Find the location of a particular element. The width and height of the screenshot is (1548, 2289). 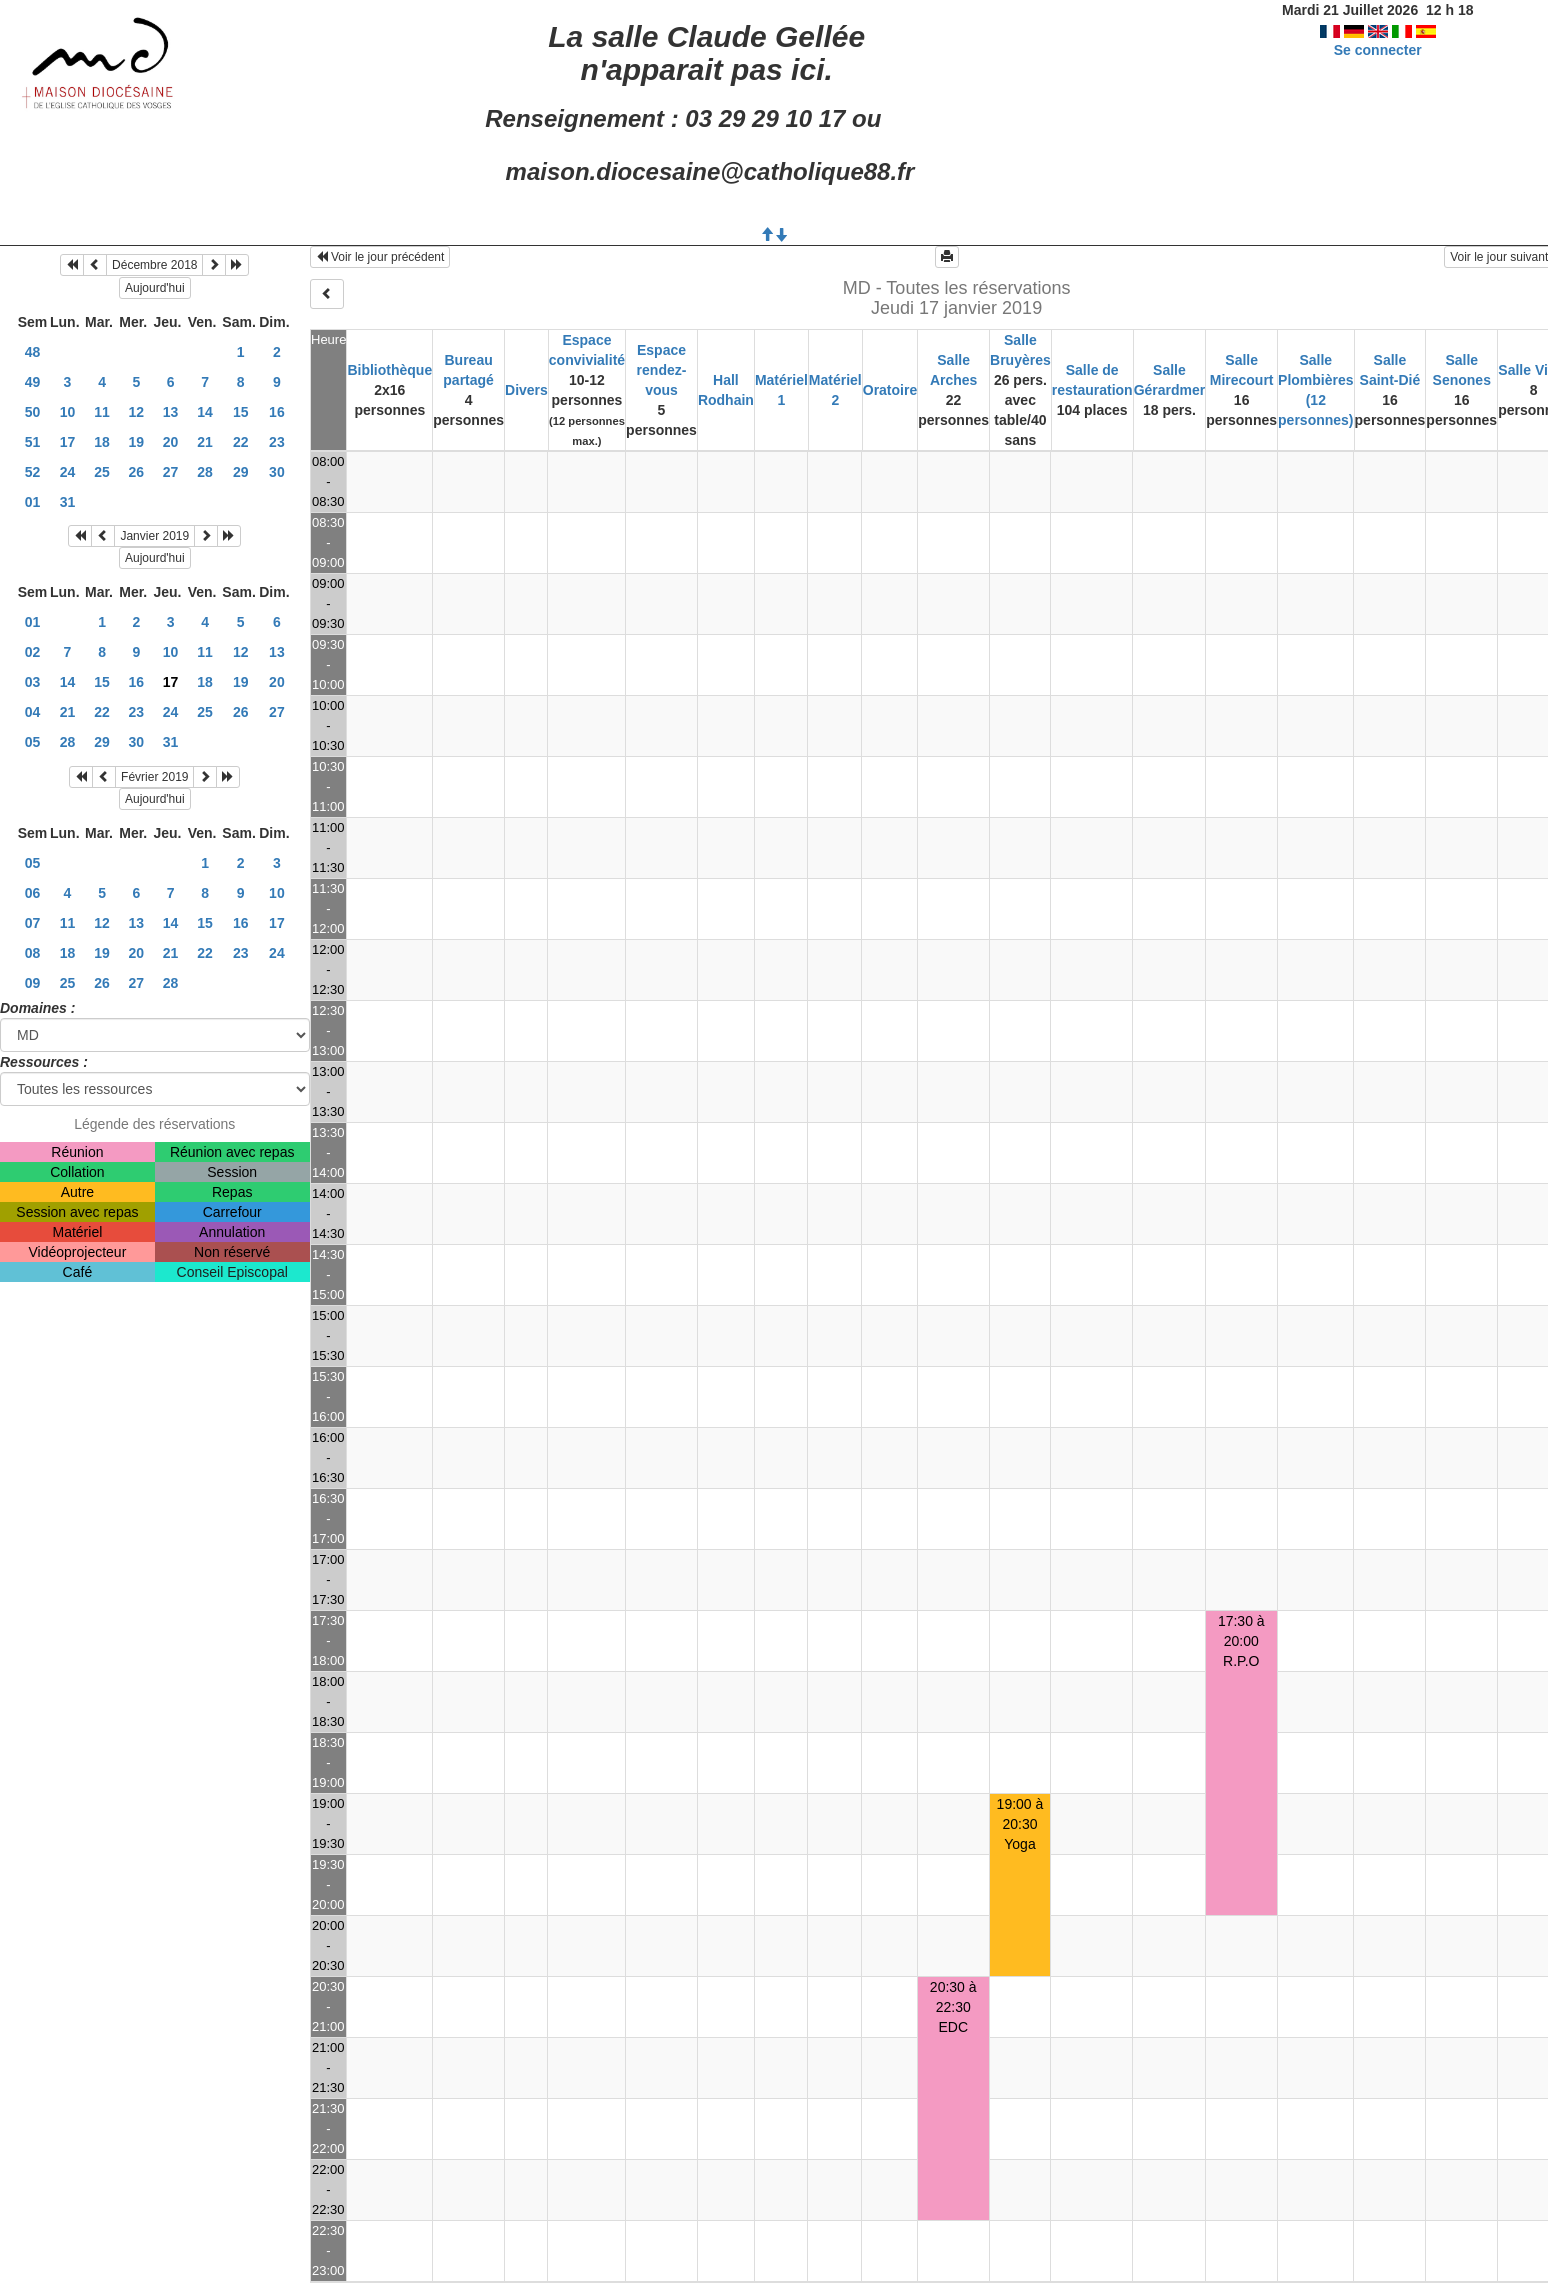

28 is located at coordinates (205, 472).